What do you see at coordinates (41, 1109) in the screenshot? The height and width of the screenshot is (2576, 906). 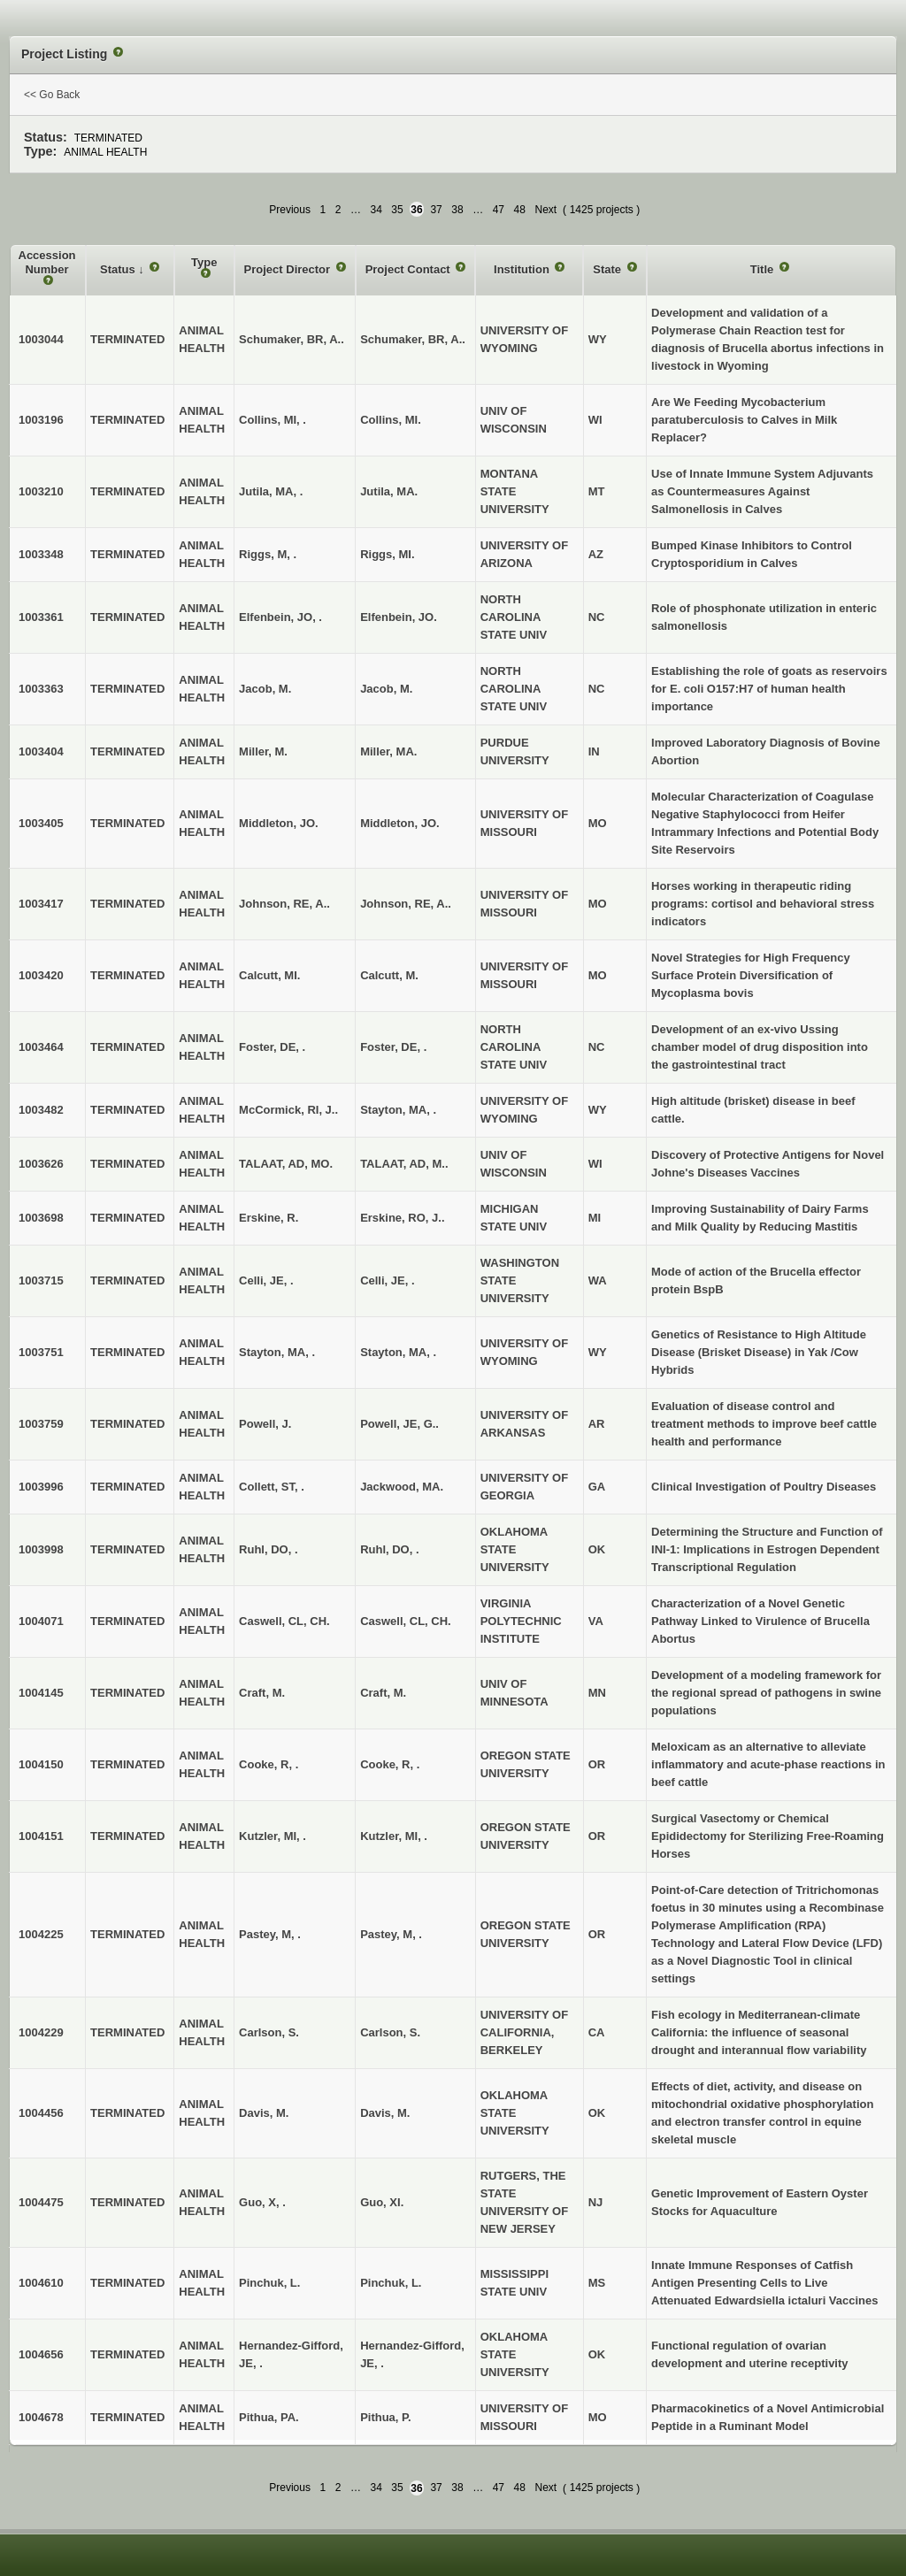 I see `1003482` at bounding box center [41, 1109].